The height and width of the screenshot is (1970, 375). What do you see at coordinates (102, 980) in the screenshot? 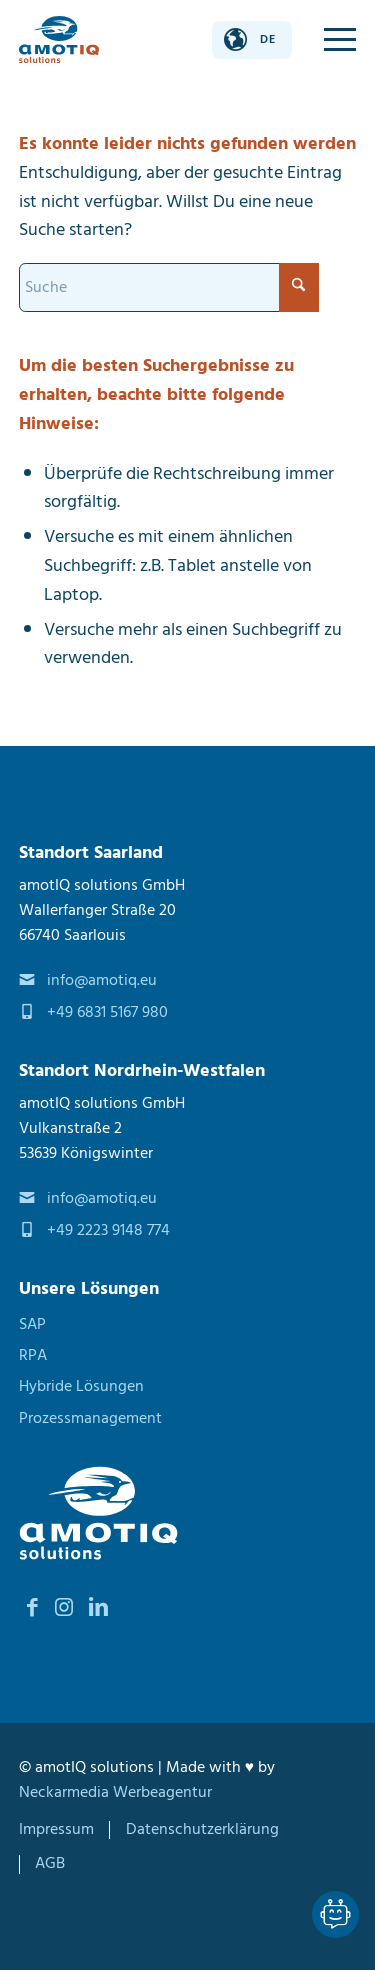
I see `info@amotiq.eu` at bounding box center [102, 980].